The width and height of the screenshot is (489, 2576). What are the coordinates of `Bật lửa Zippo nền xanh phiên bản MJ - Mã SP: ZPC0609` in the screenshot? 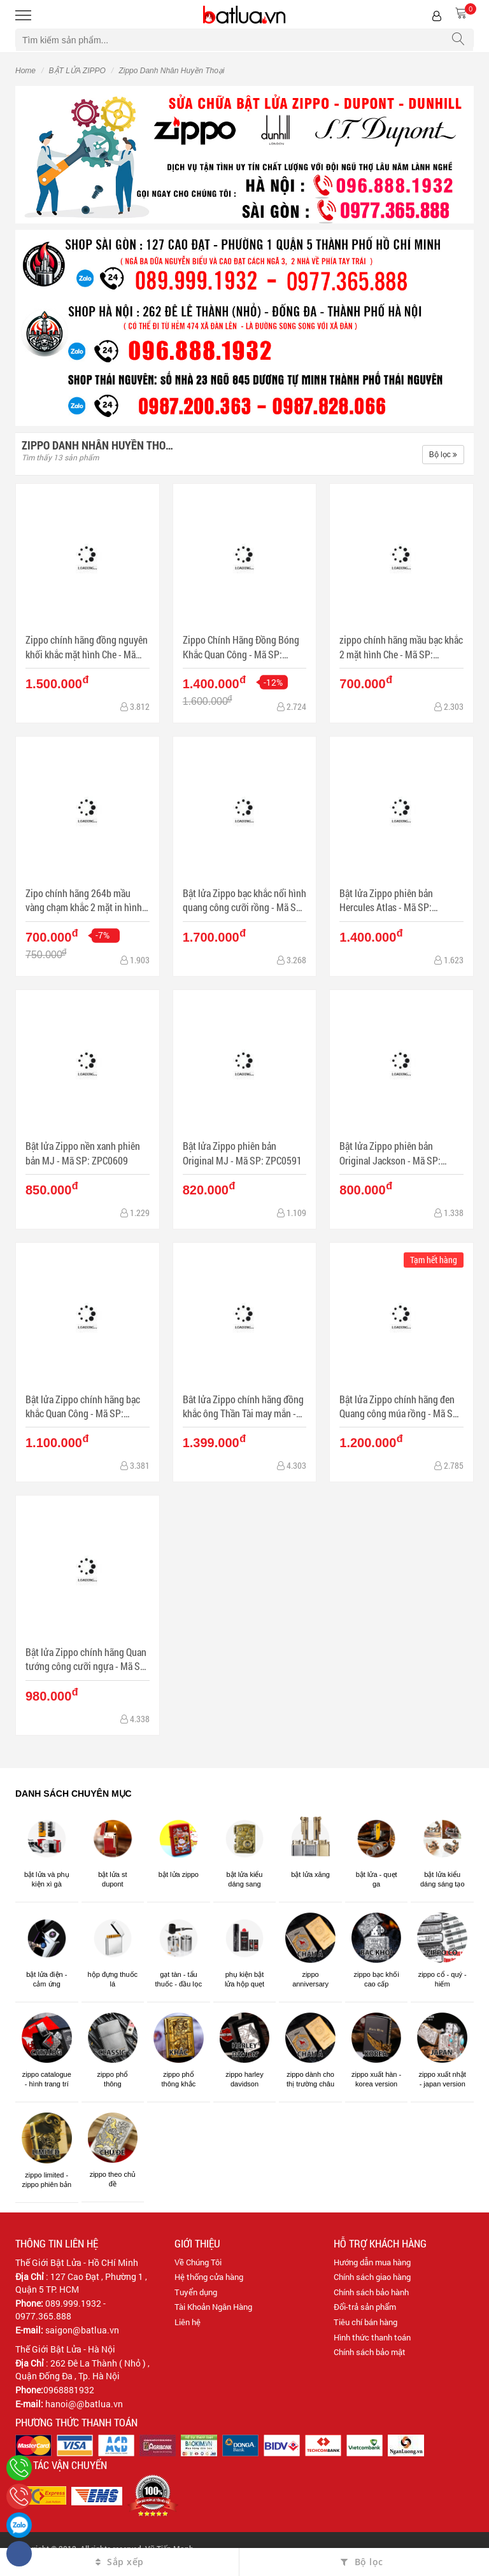 It's located at (82, 1152).